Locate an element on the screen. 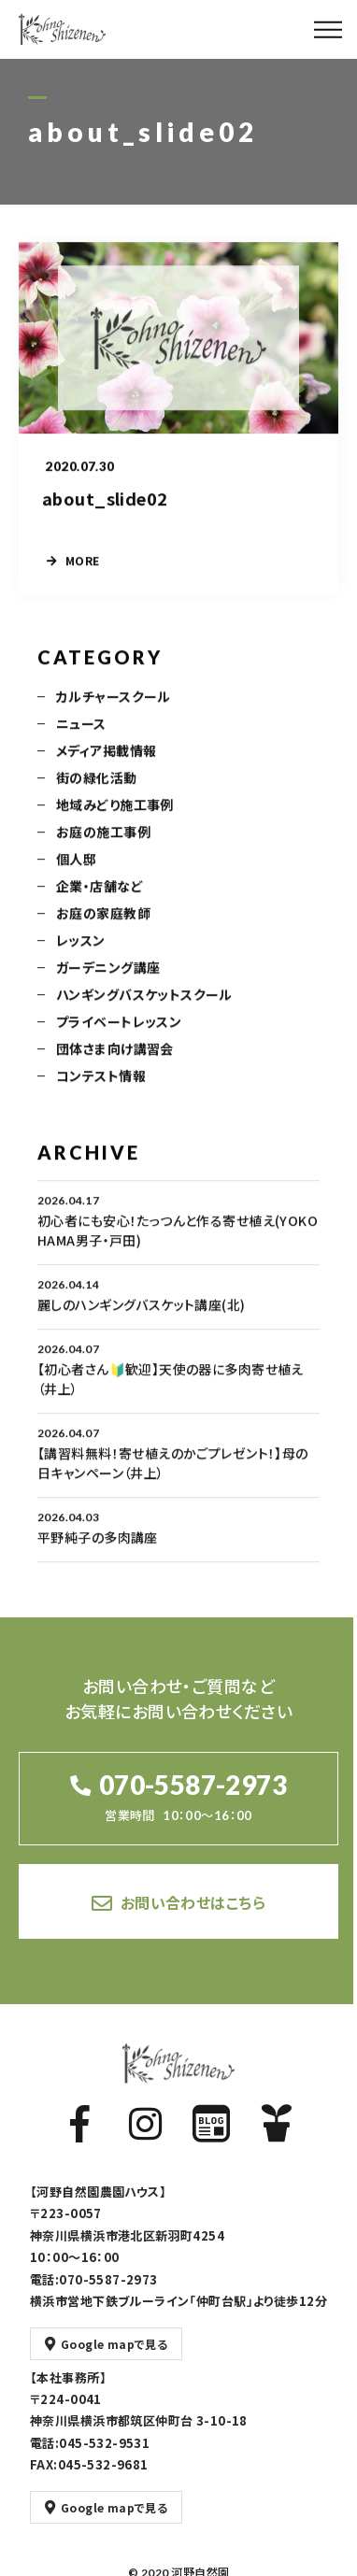 Image resolution: width=357 pixels, height=2576 pixels. お庭の施工事例 is located at coordinates (103, 844).